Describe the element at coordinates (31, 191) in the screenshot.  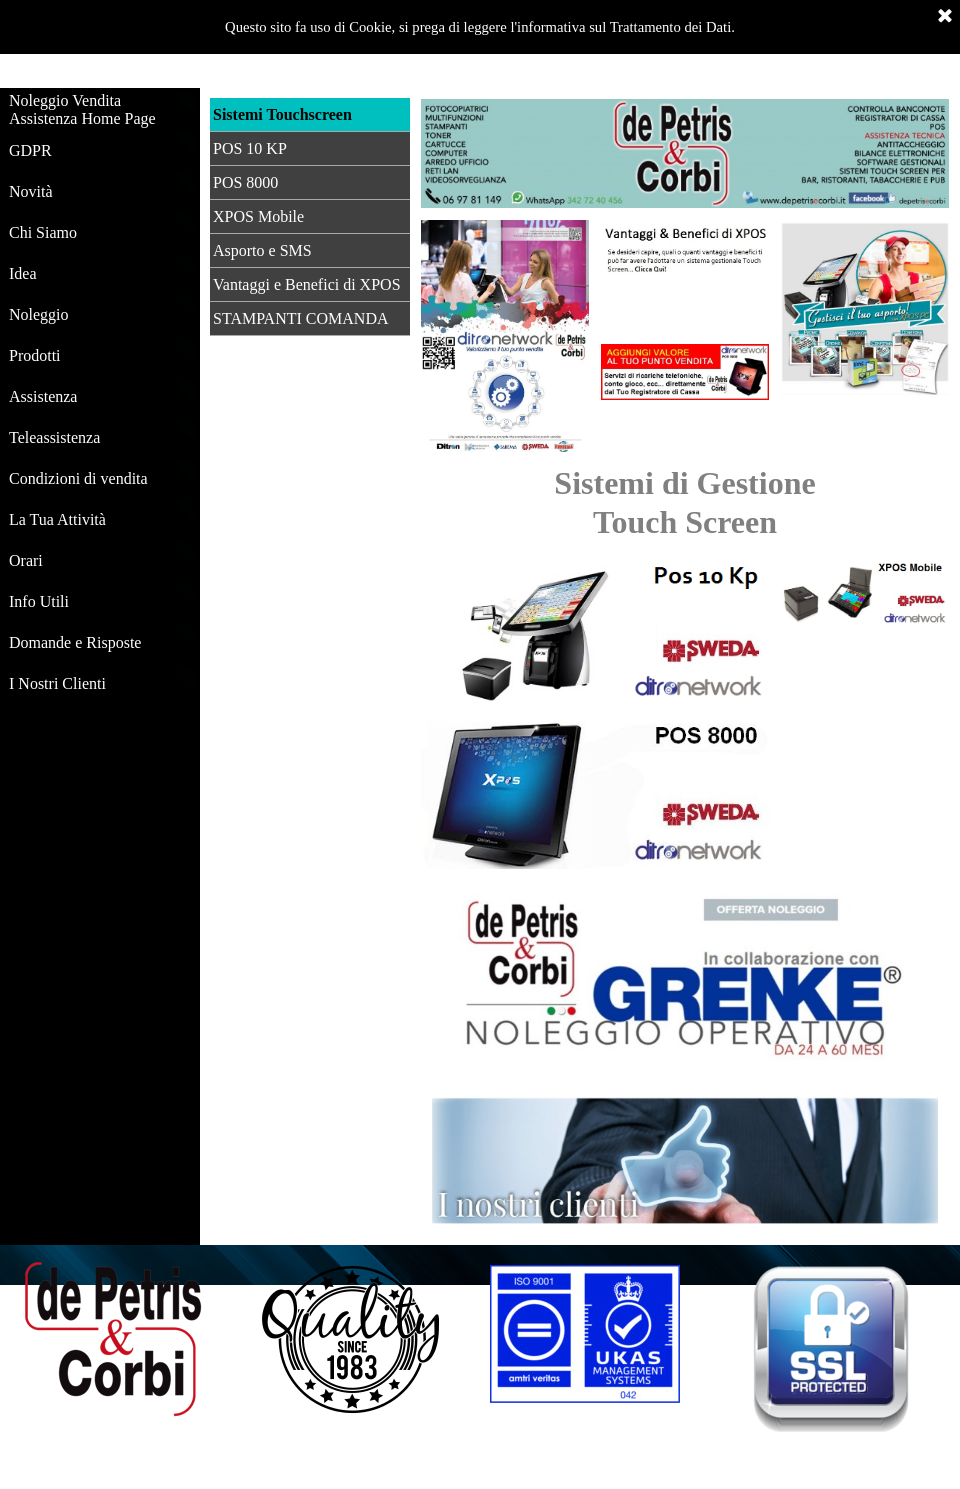
I see `Novità` at that location.